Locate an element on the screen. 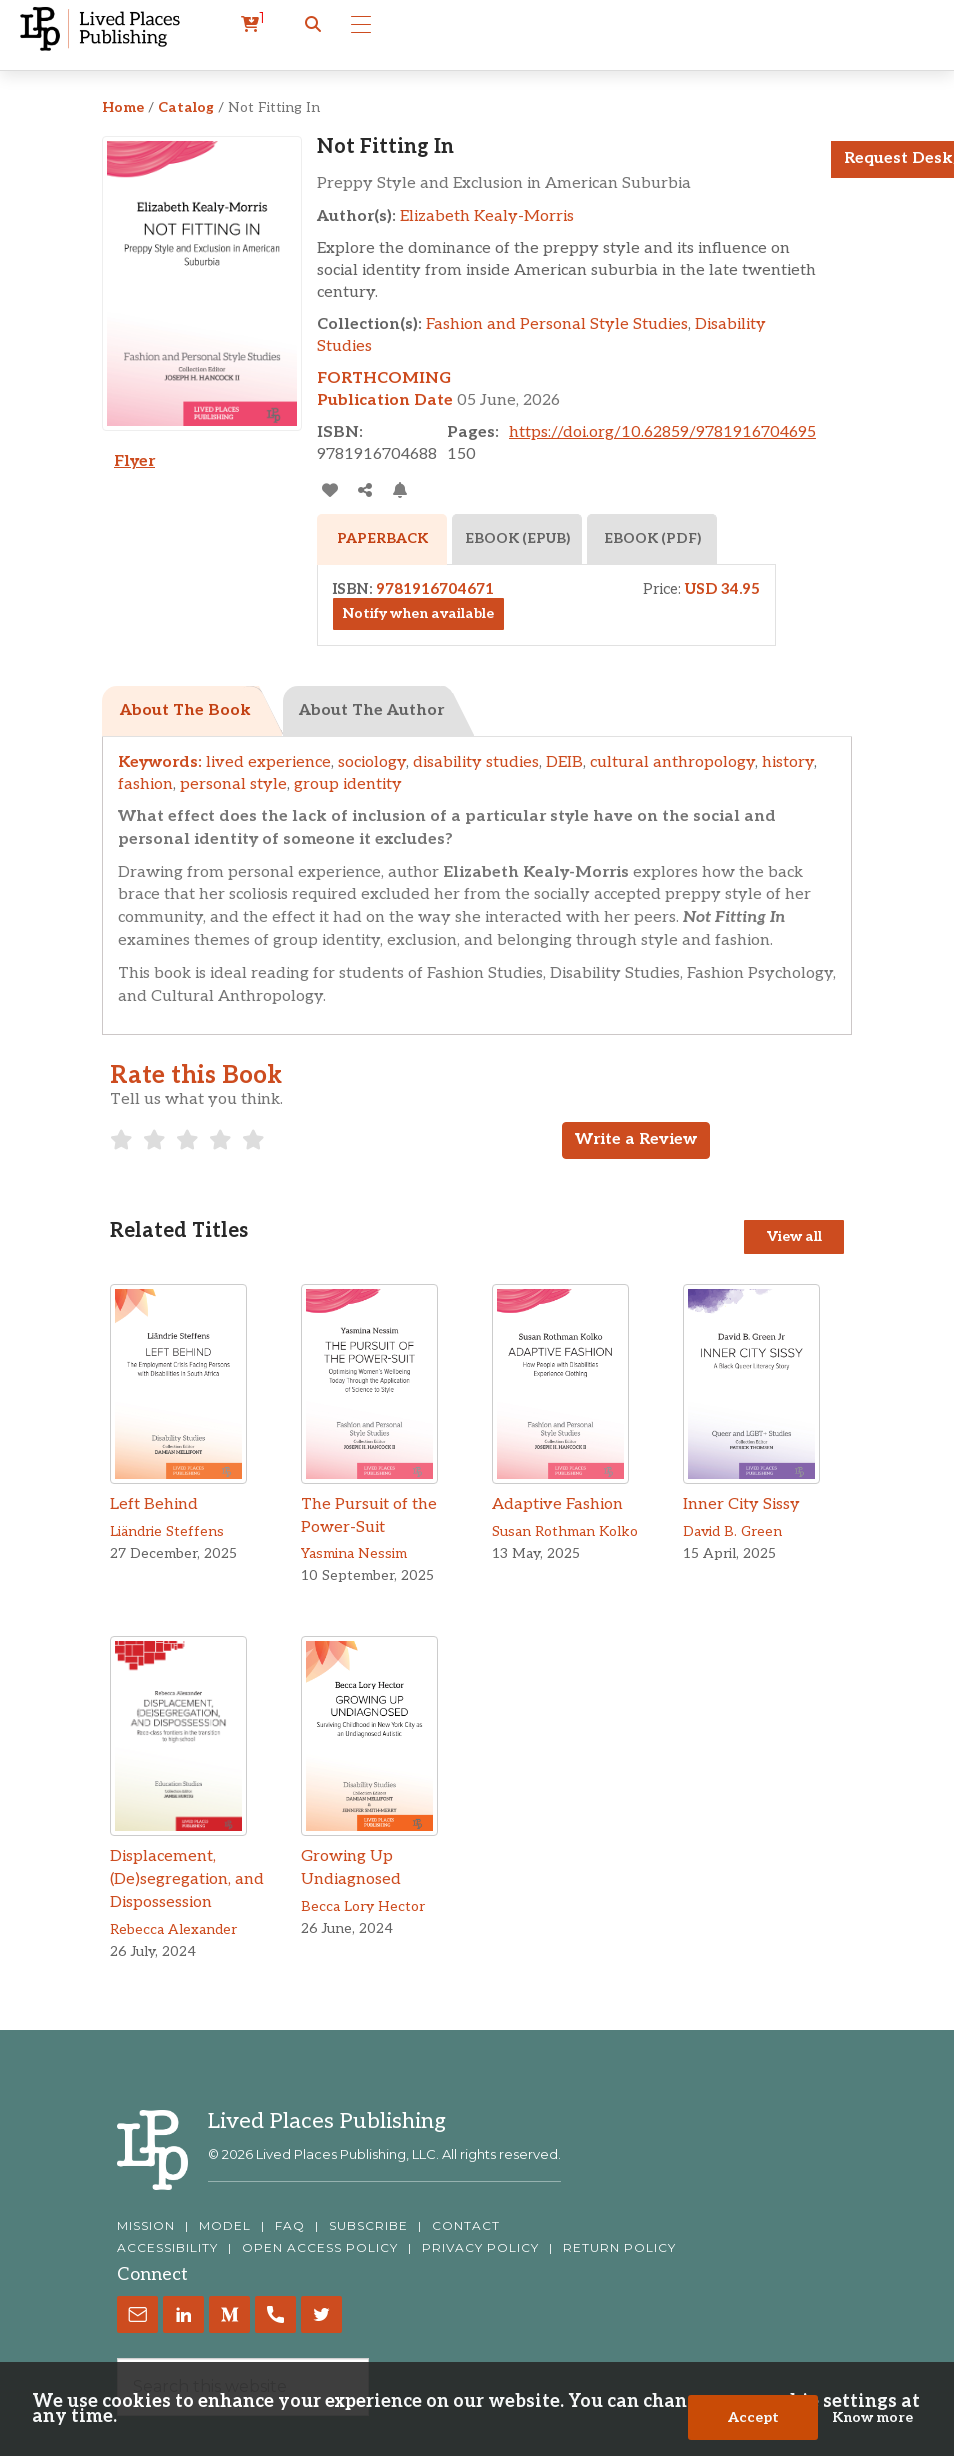 This screenshot has height=2456, width=954. [Share] is located at coordinates (364, 490).